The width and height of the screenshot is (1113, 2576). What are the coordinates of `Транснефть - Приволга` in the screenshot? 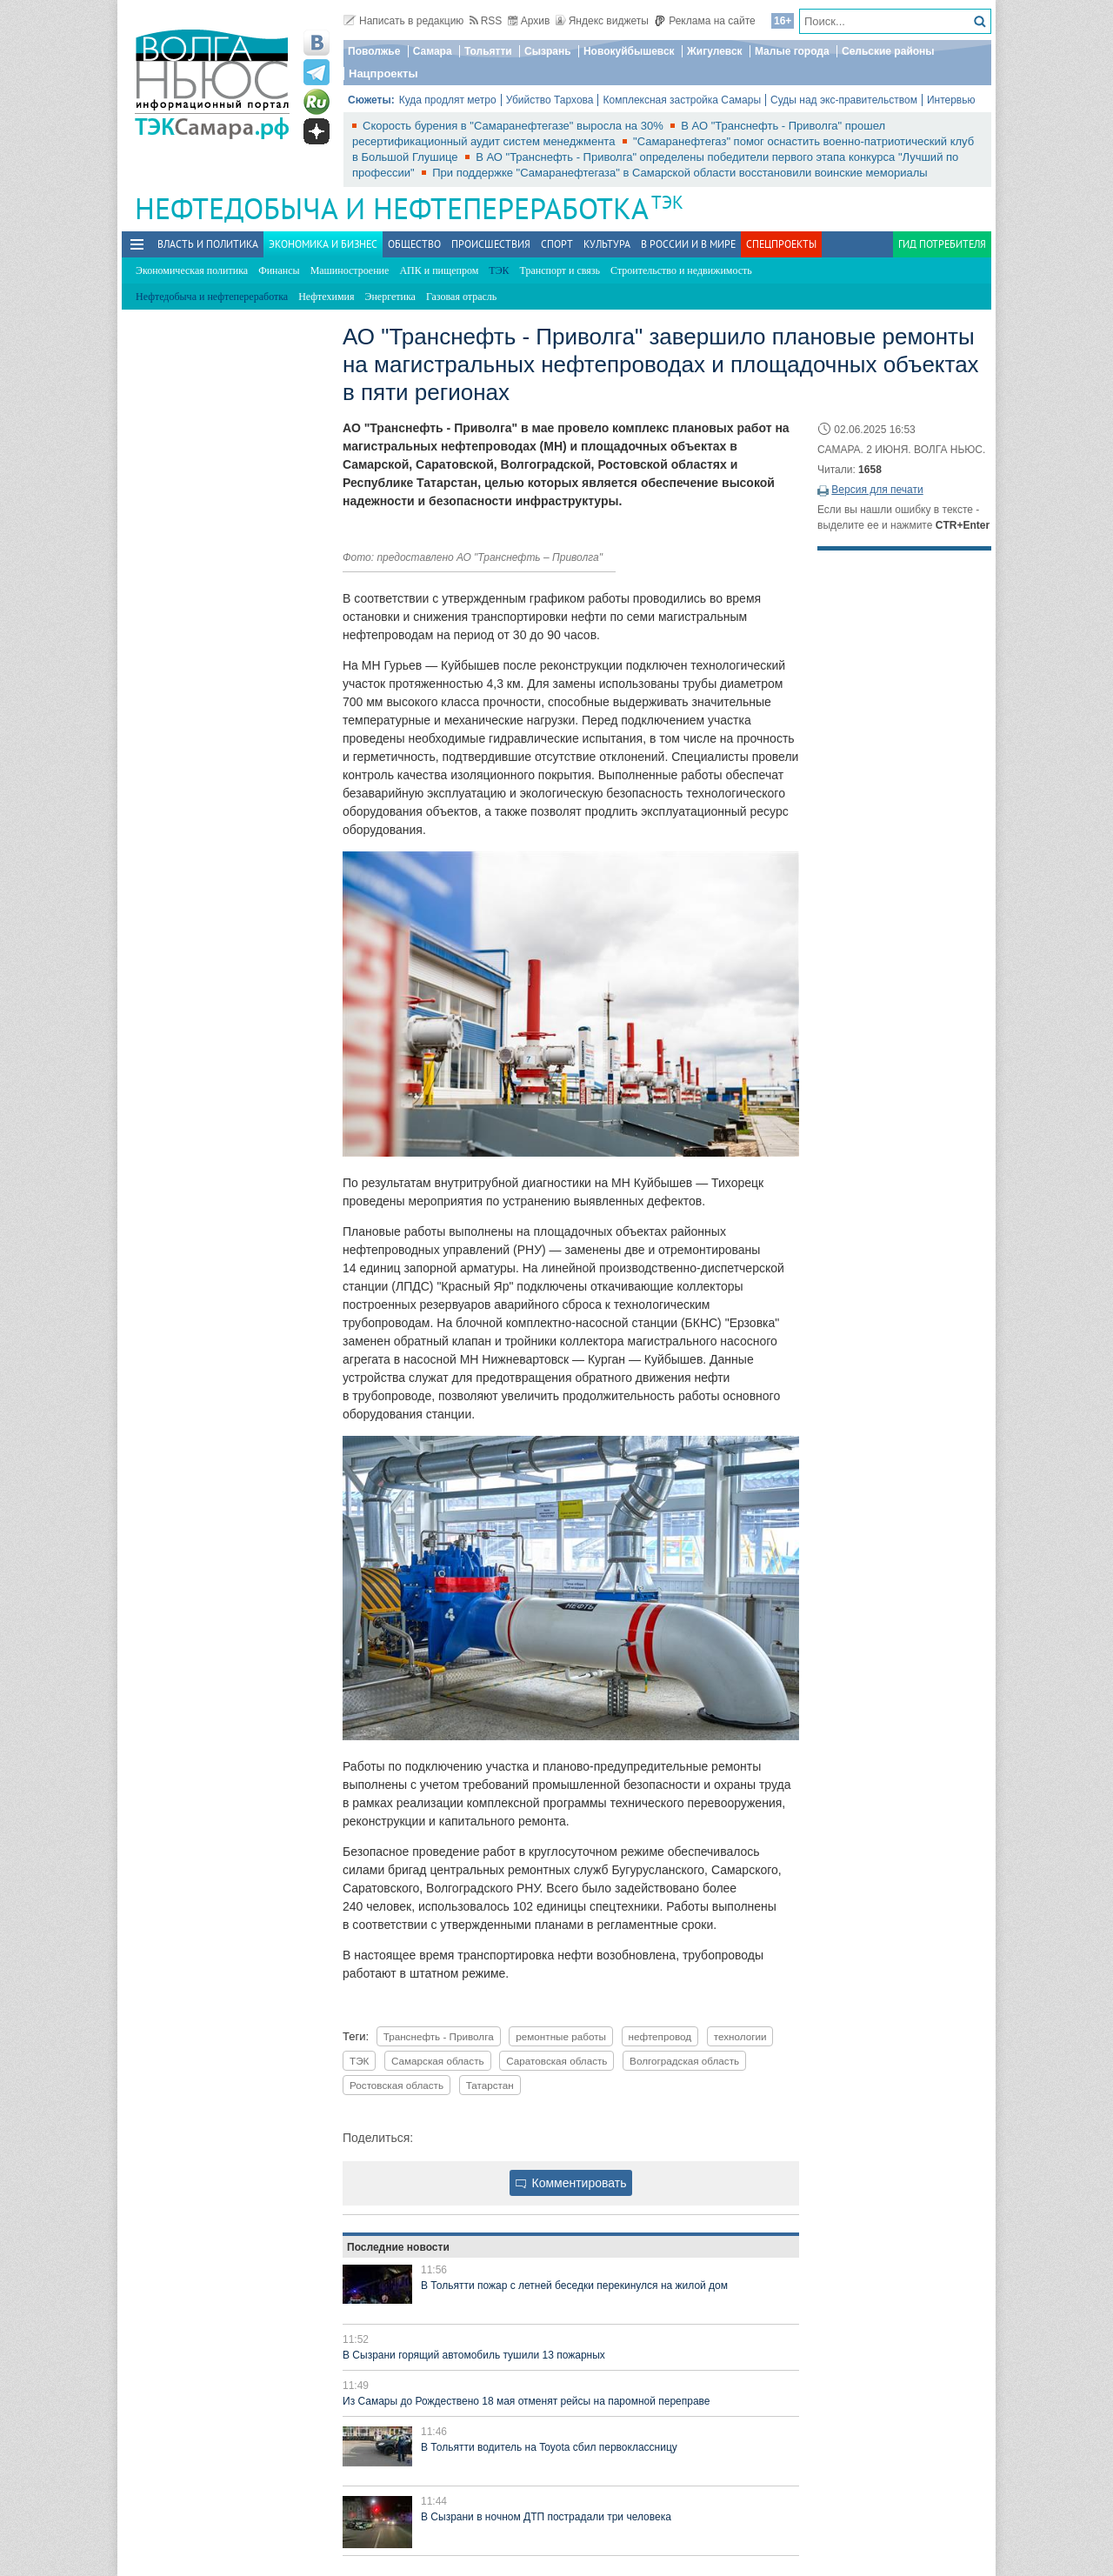 It's located at (438, 2036).